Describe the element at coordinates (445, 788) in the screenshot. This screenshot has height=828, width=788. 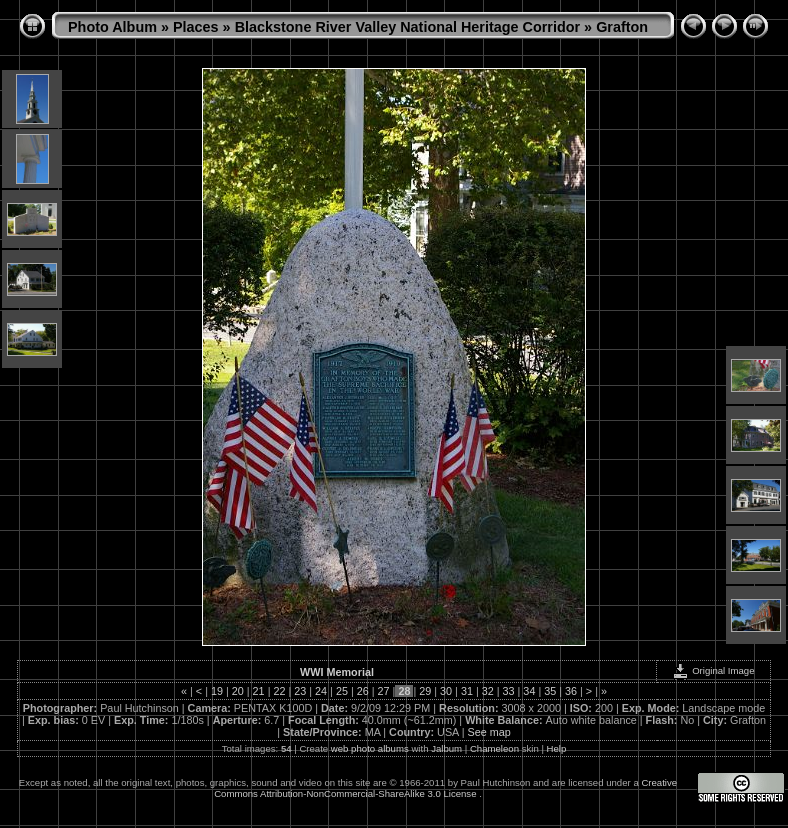
I see `Creative Commons Attribution-NonCommercial-ShareAlike 3.0 License` at that location.